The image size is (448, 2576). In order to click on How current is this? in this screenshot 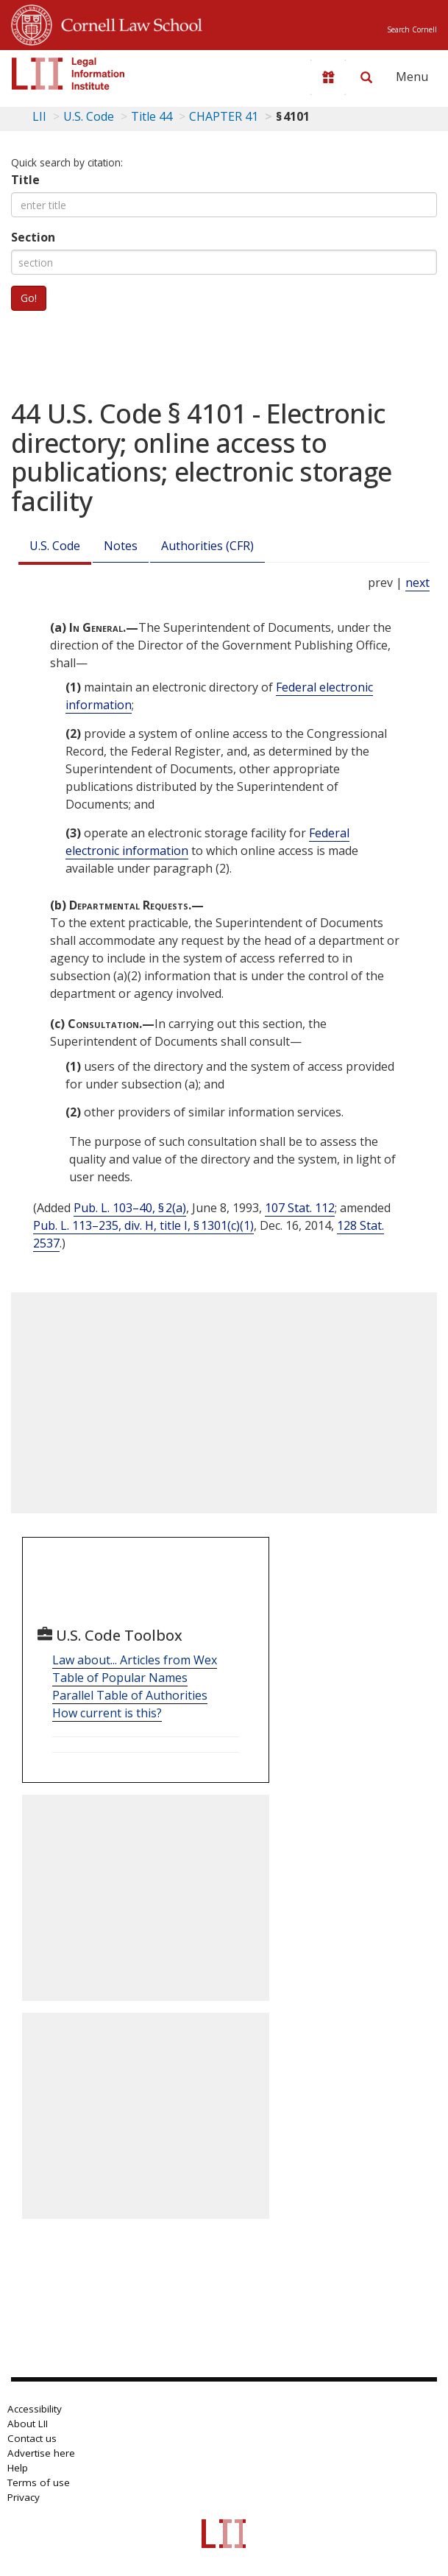, I will do `click(107, 1713)`.